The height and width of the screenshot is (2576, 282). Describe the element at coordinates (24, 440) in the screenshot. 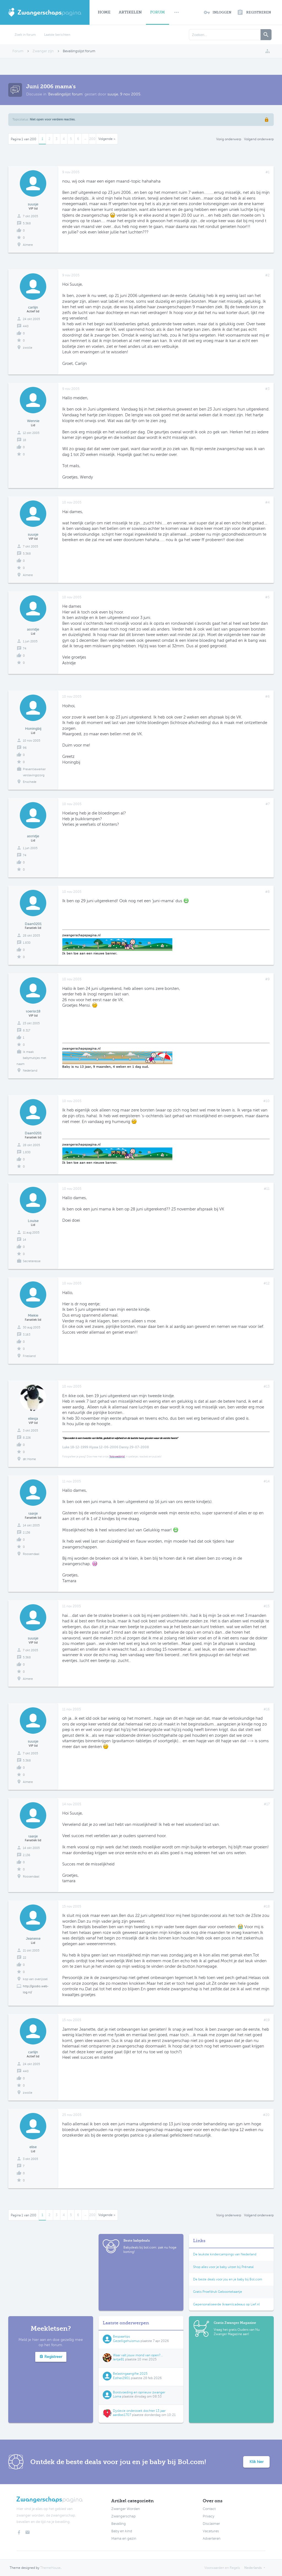

I see `18` at that location.